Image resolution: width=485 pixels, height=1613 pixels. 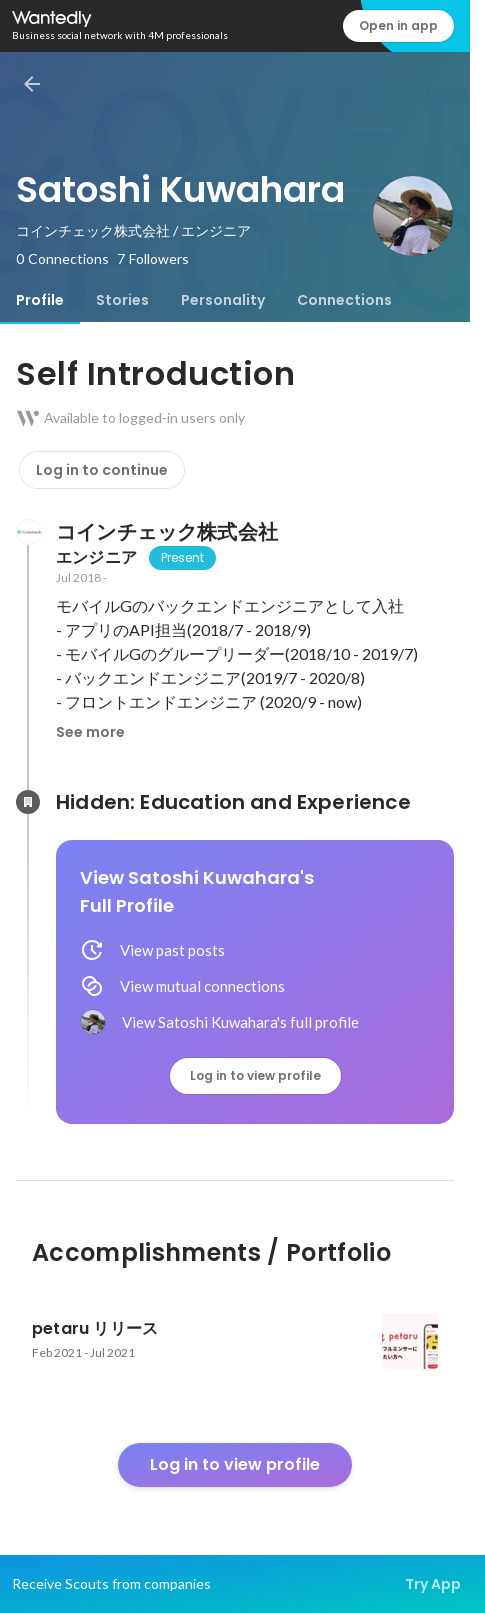 I want to click on Log in to view profile, so click(x=255, y=1075).